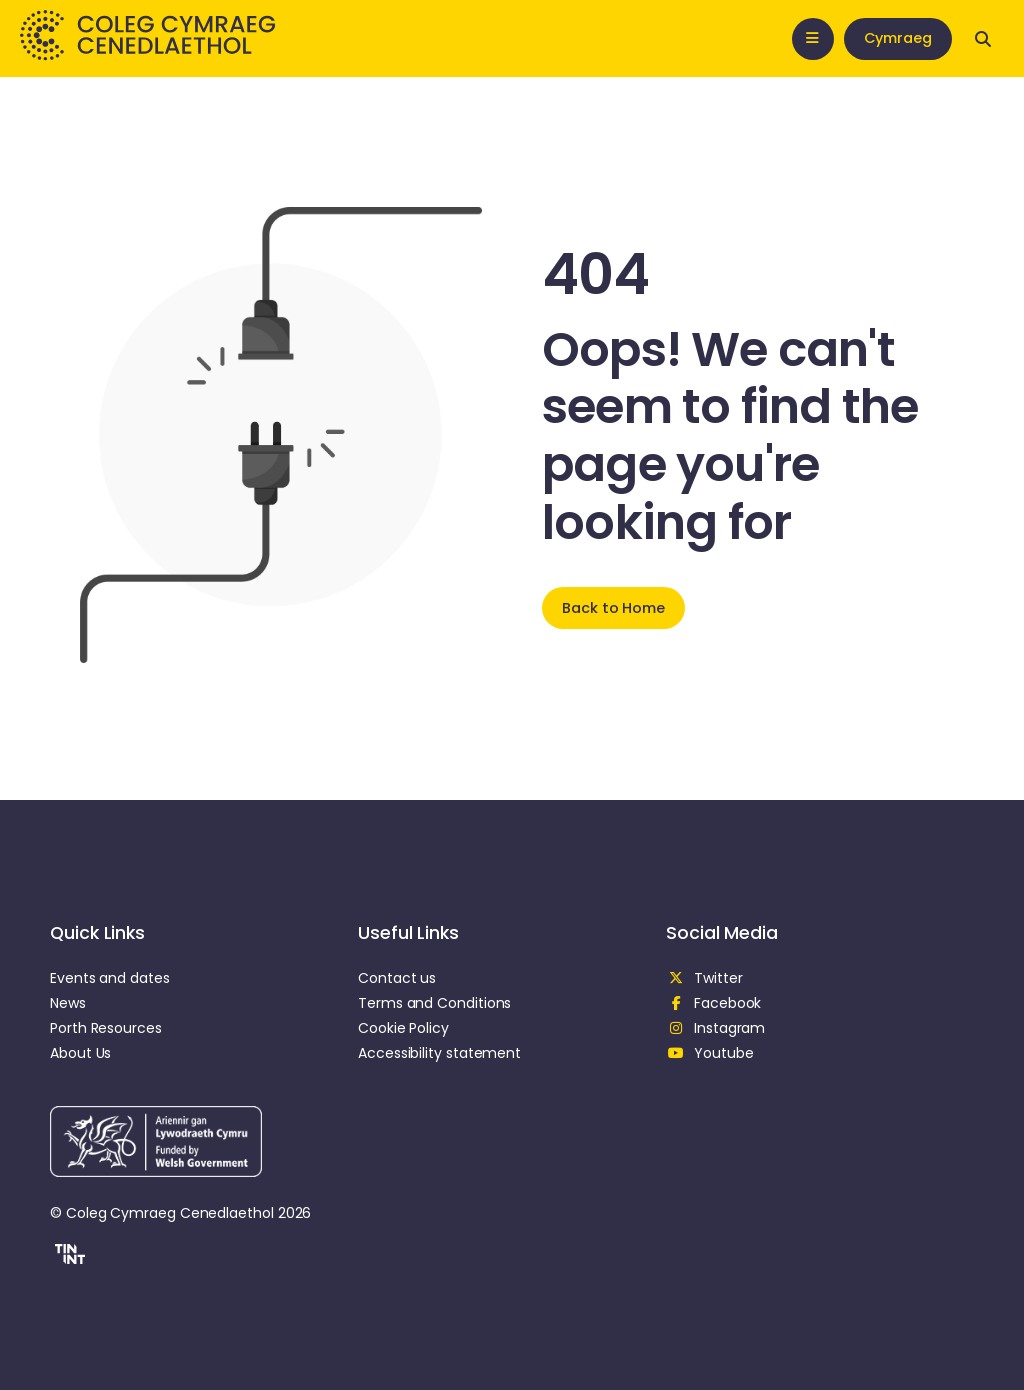 This screenshot has width=1024, height=1390. I want to click on [button], so click(67, 1257).